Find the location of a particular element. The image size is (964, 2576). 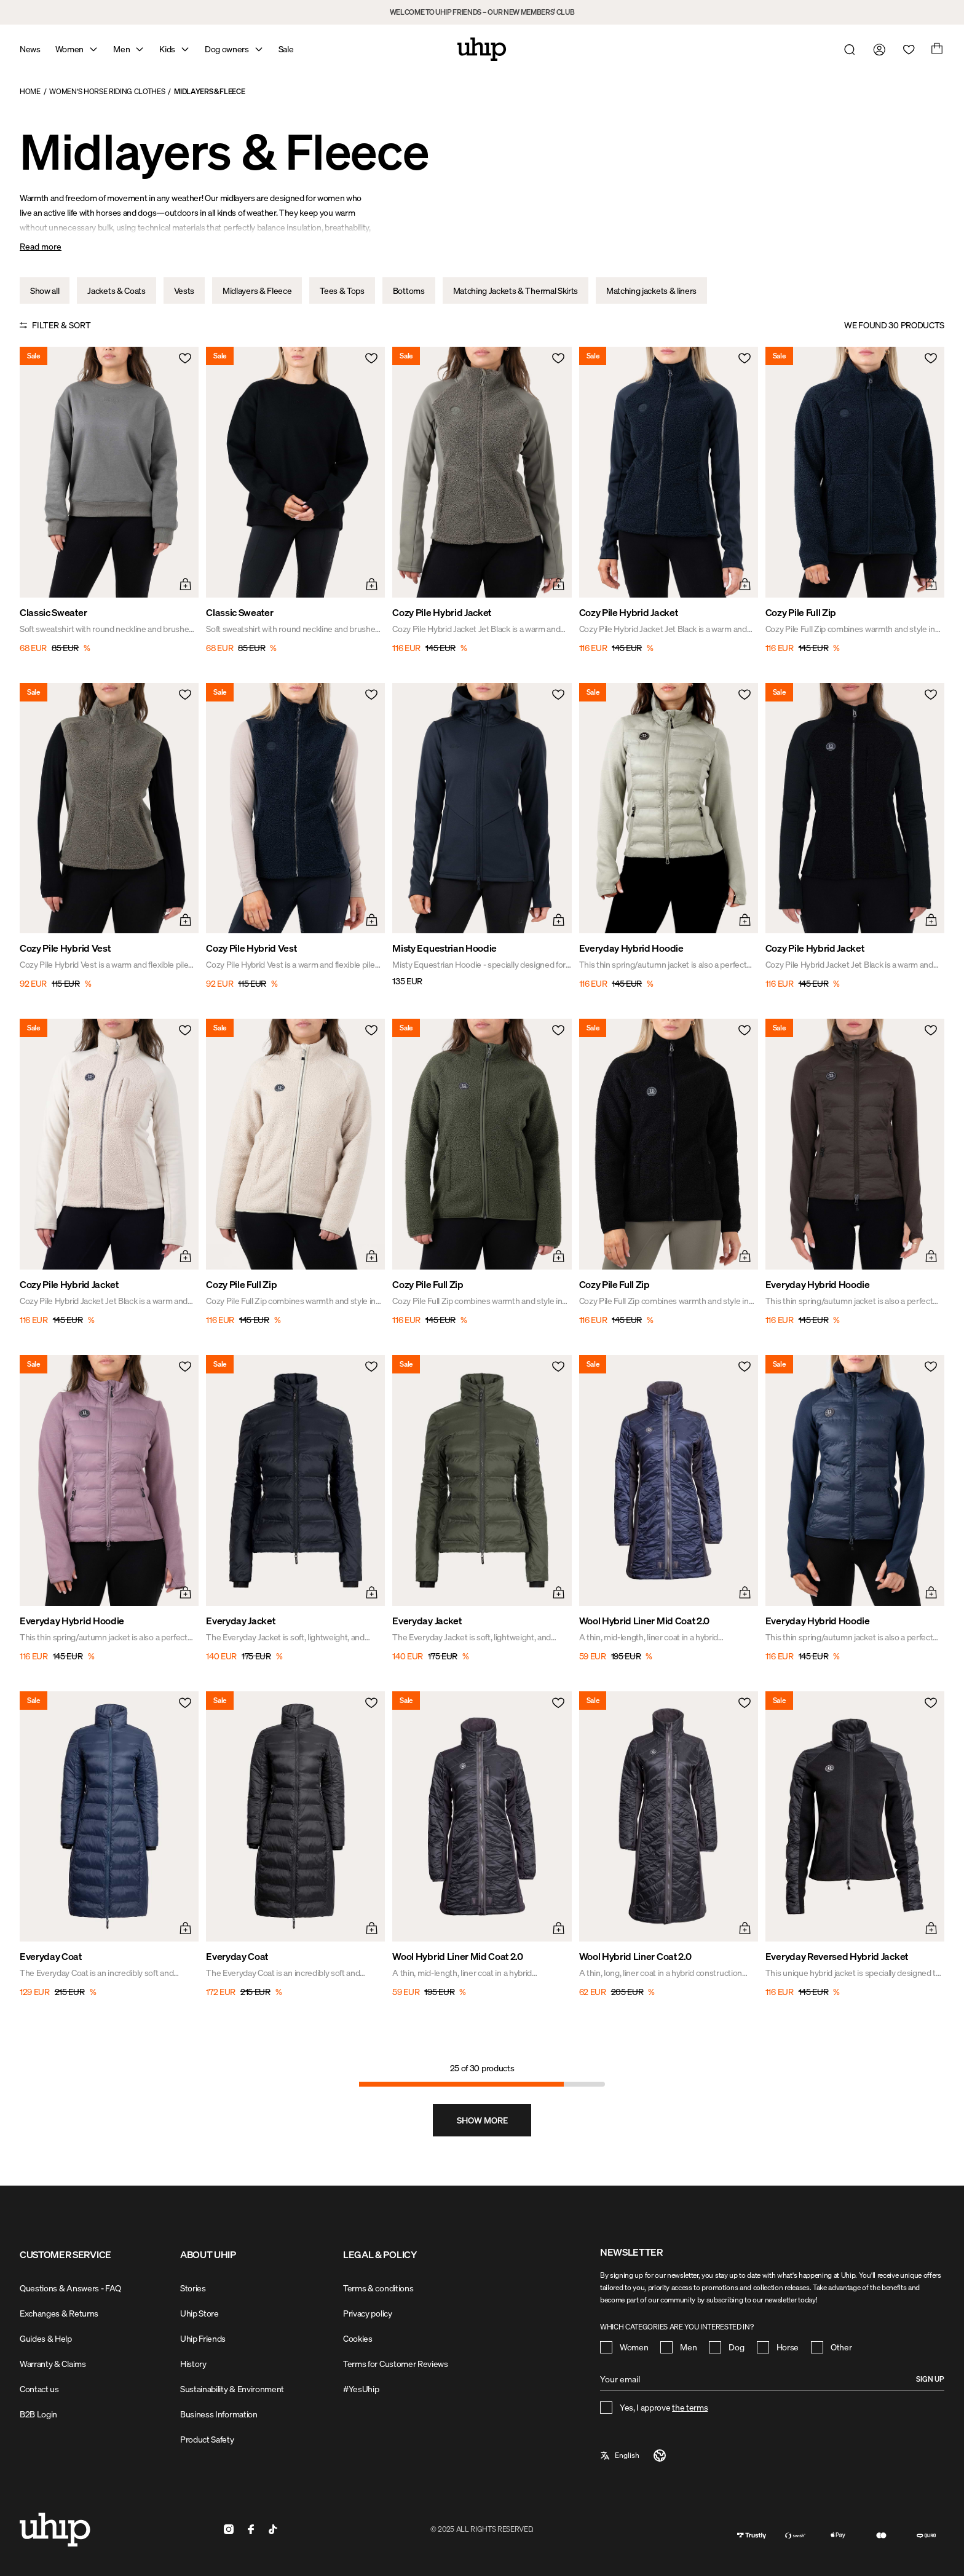

[Open wishlist] is located at coordinates (906, 49).